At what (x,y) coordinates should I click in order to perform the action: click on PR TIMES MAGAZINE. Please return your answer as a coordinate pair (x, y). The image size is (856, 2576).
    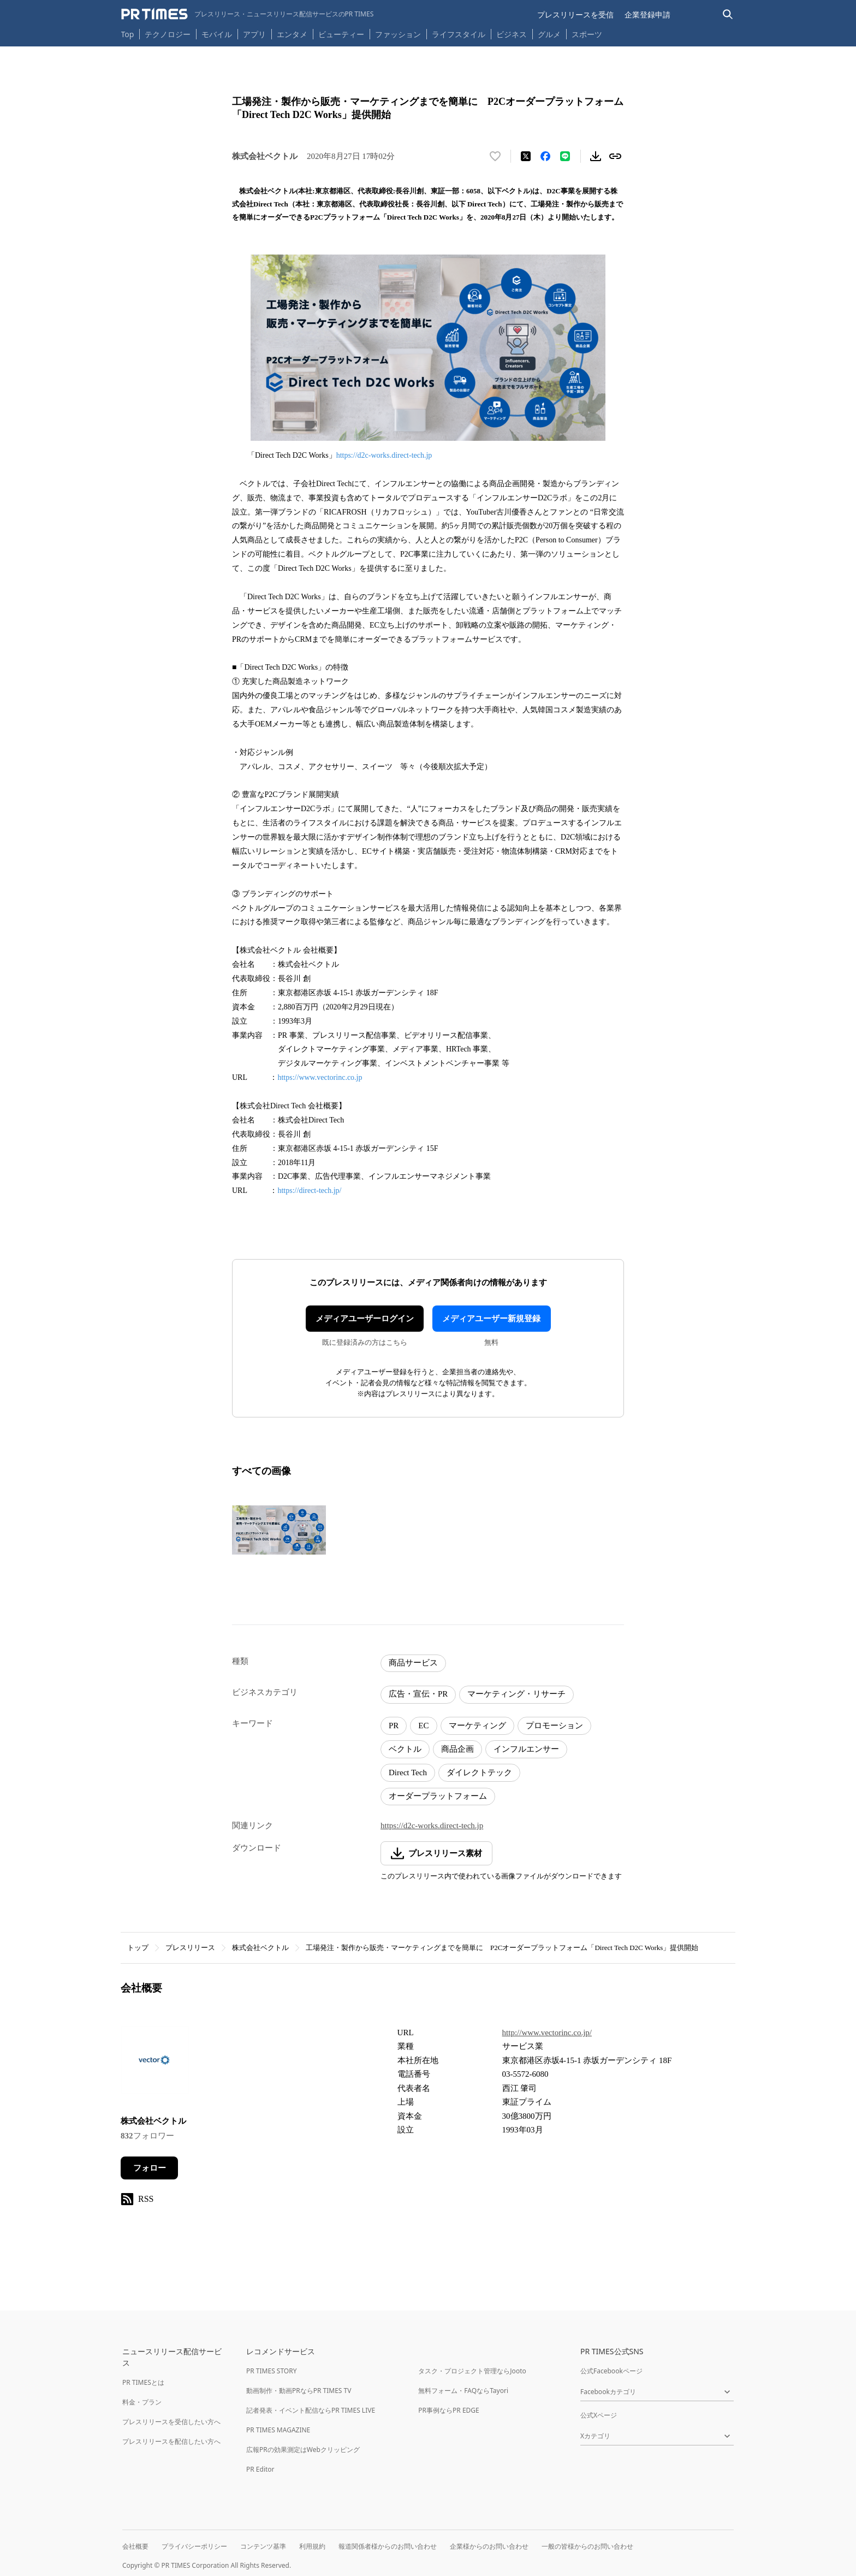
    Looking at the image, I should click on (278, 2430).